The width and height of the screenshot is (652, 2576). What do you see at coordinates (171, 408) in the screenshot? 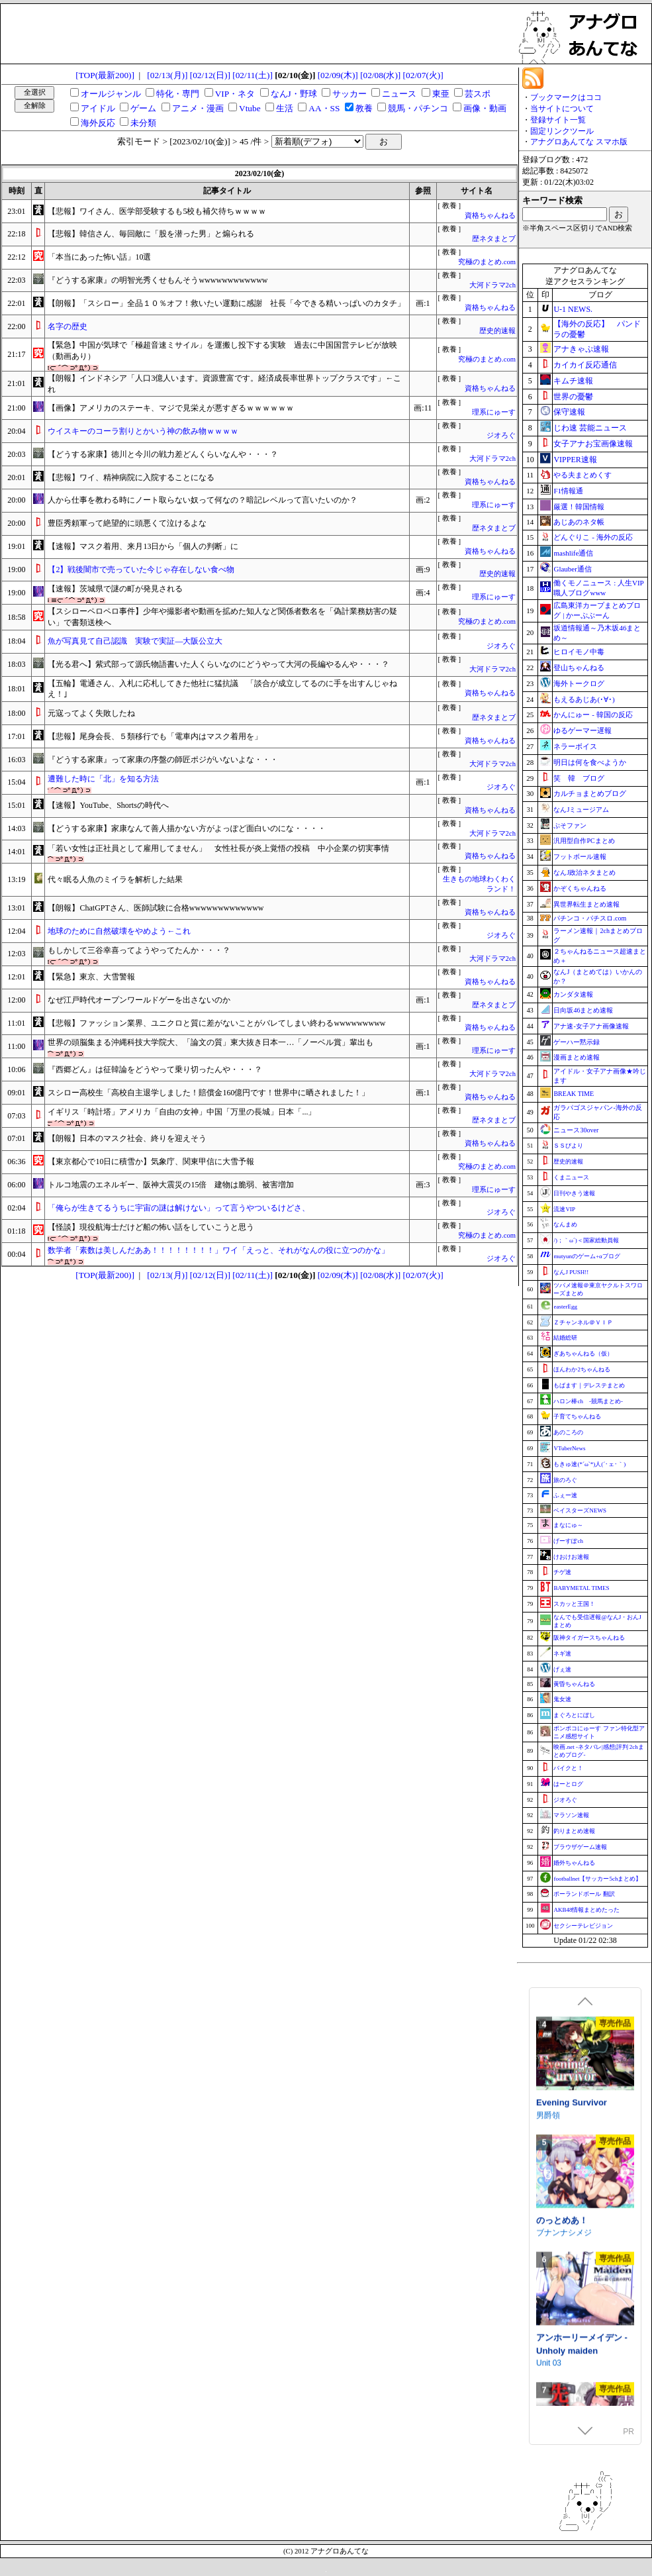
I see `【画像】アメリカのステーキ、マジで見栄えが悪すぎるｗｗｗｗｗｗ` at bounding box center [171, 408].